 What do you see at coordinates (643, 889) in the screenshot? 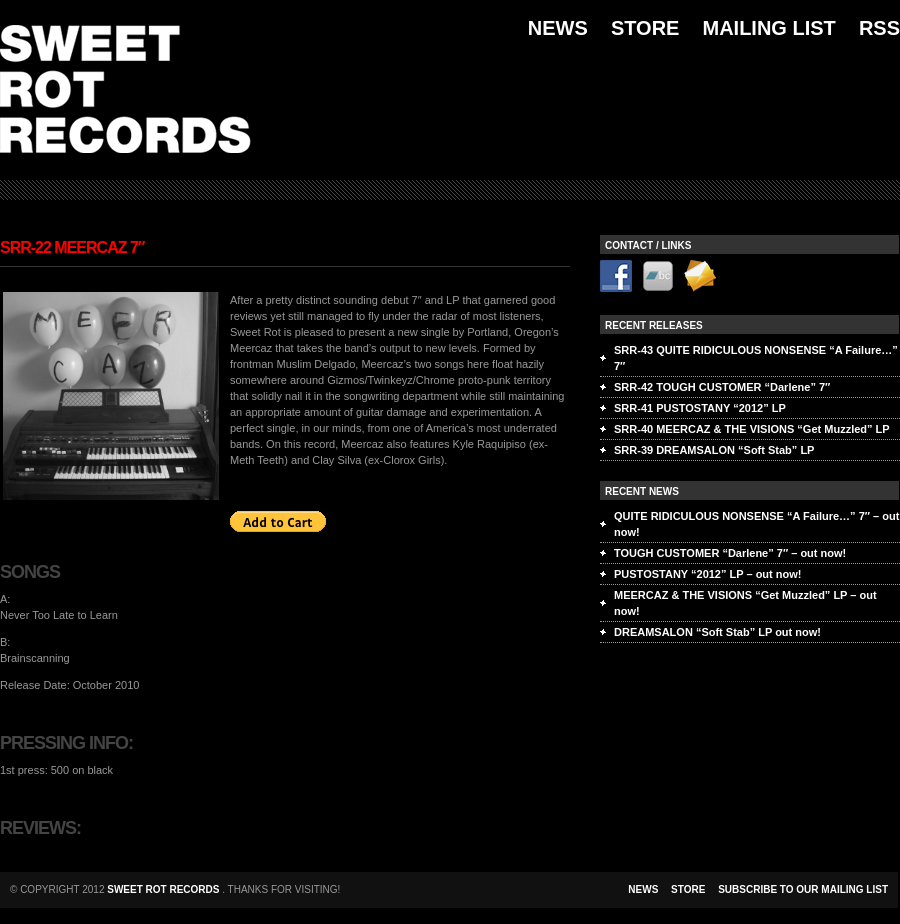
I see `NEWS` at bounding box center [643, 889].